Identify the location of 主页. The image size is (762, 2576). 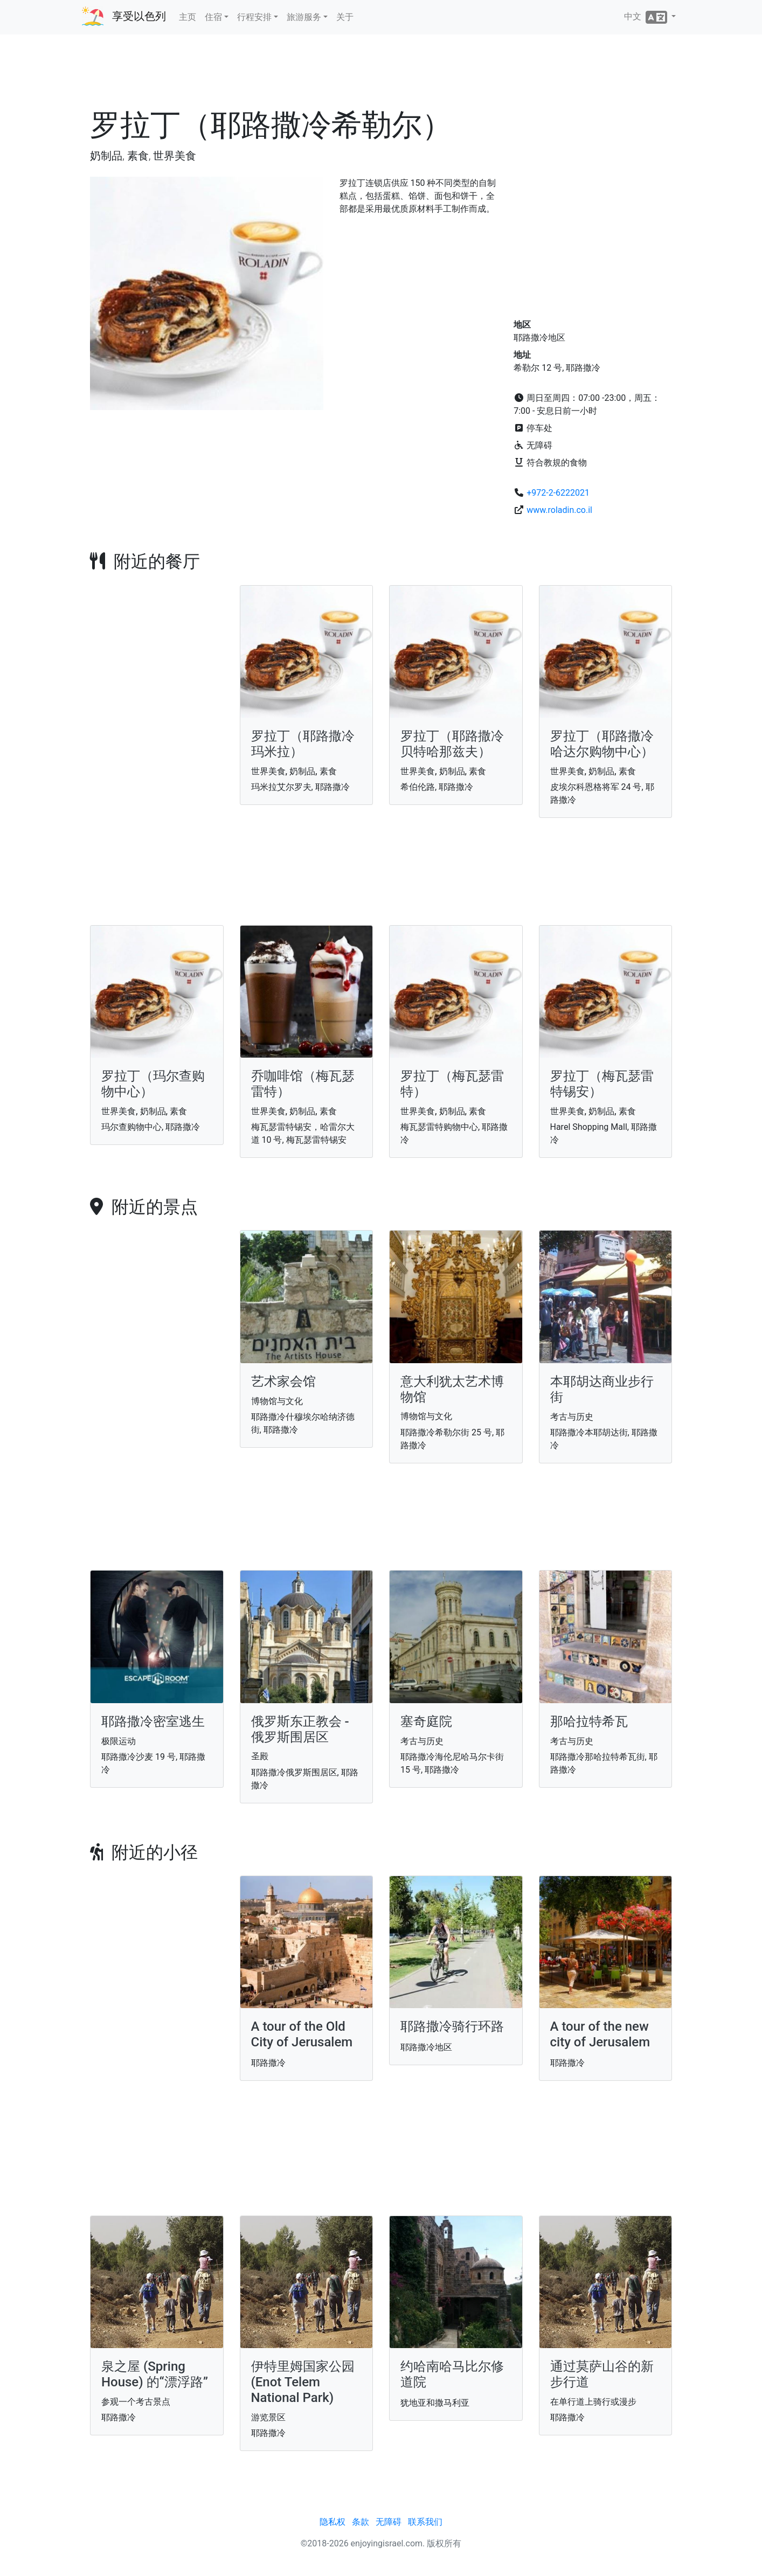
(187, 17).